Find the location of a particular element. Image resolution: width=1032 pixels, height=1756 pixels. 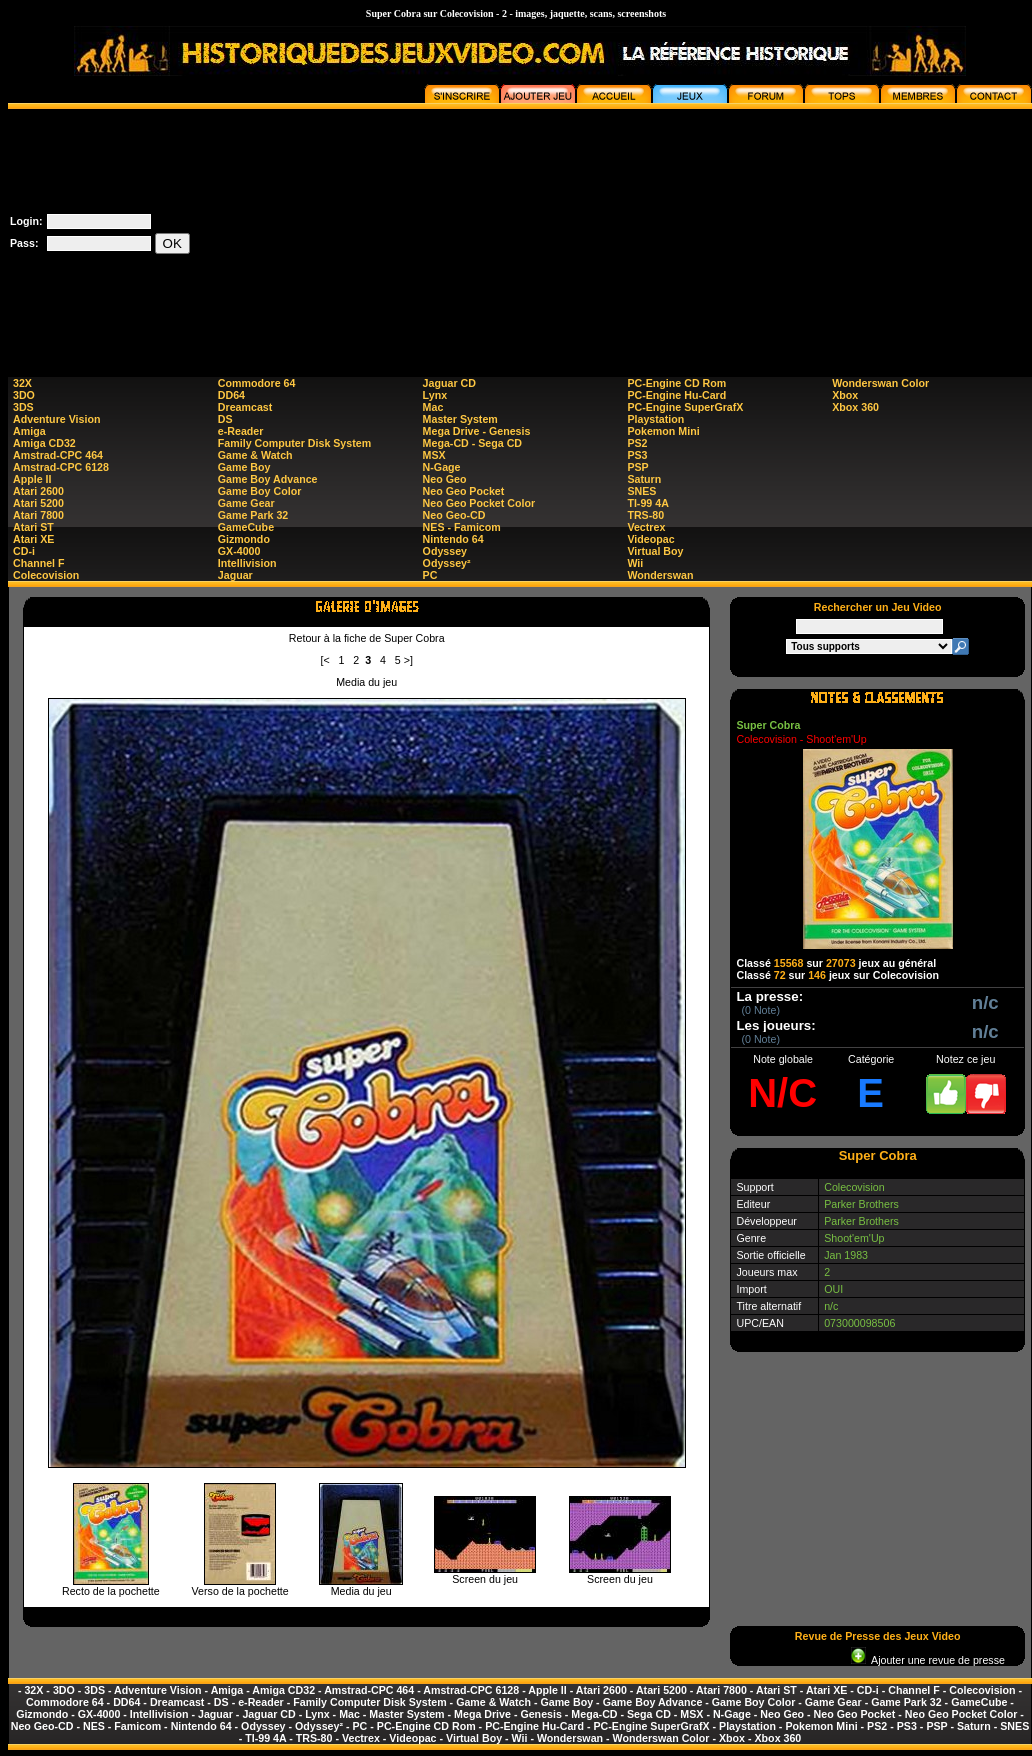

>] is located at coordinates (408, 660).